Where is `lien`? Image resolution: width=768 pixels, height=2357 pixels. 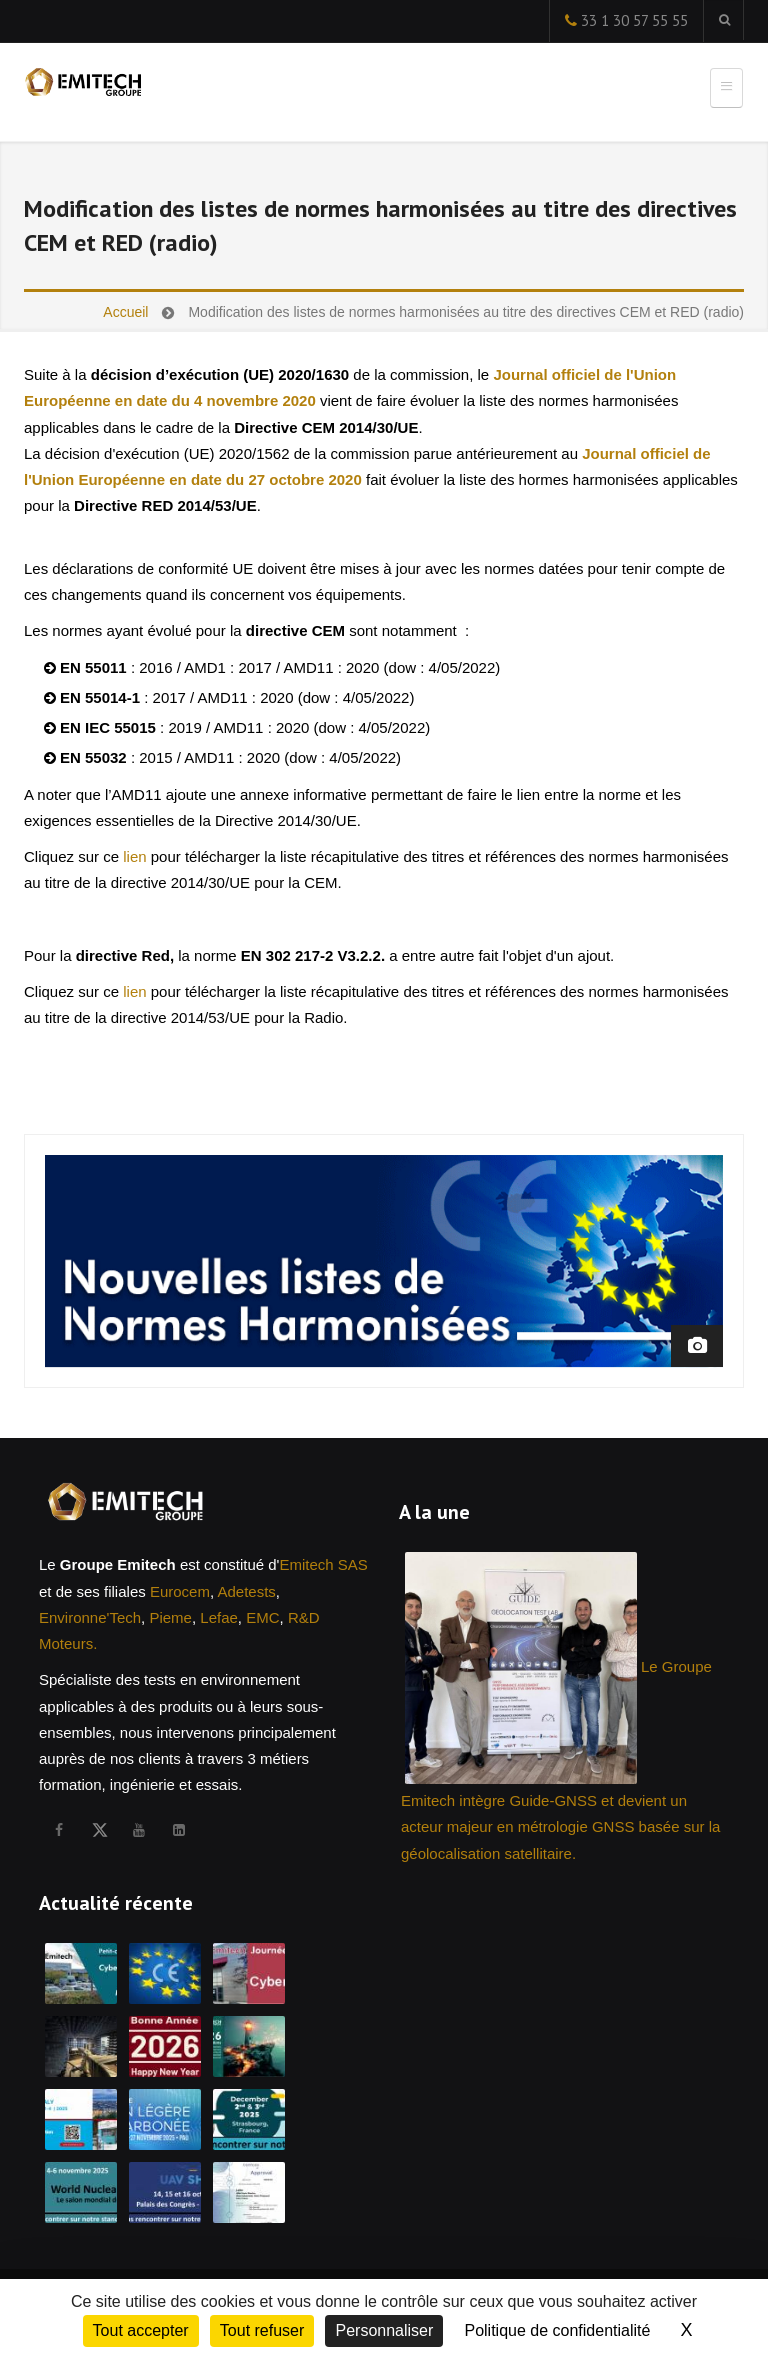 lien is located at coordinates (134, 856).